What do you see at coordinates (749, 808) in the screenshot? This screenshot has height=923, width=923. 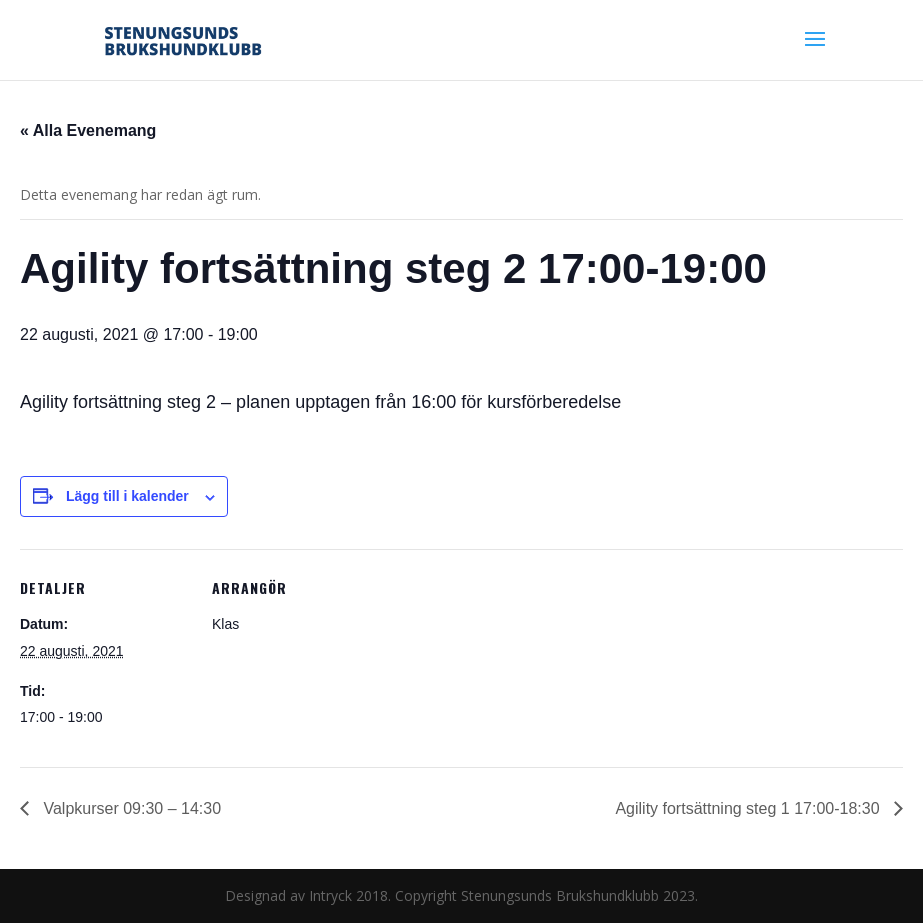 I see `Agility fortsättning steg 1 17:00-18:30` at bounding box center [749, 808].